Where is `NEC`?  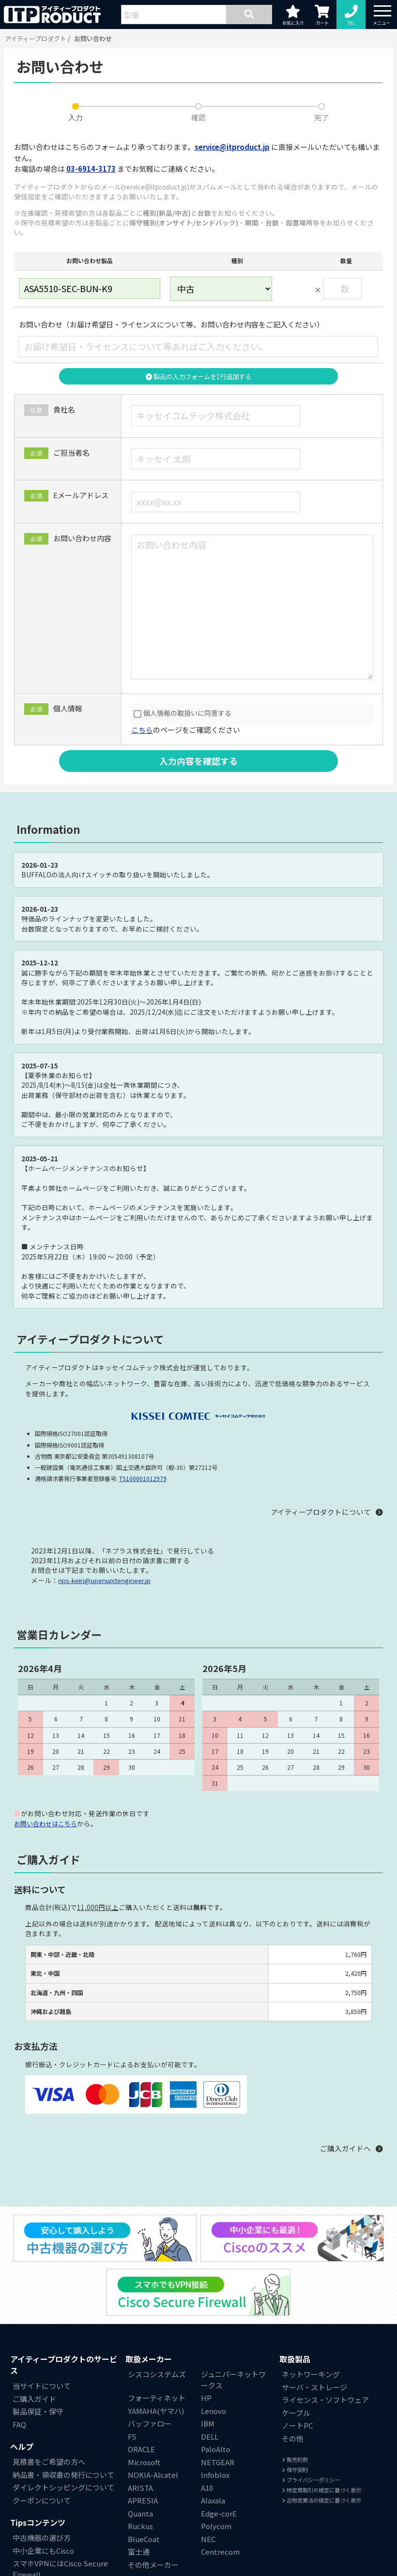
NEC is located at coordinates (208, 2539).